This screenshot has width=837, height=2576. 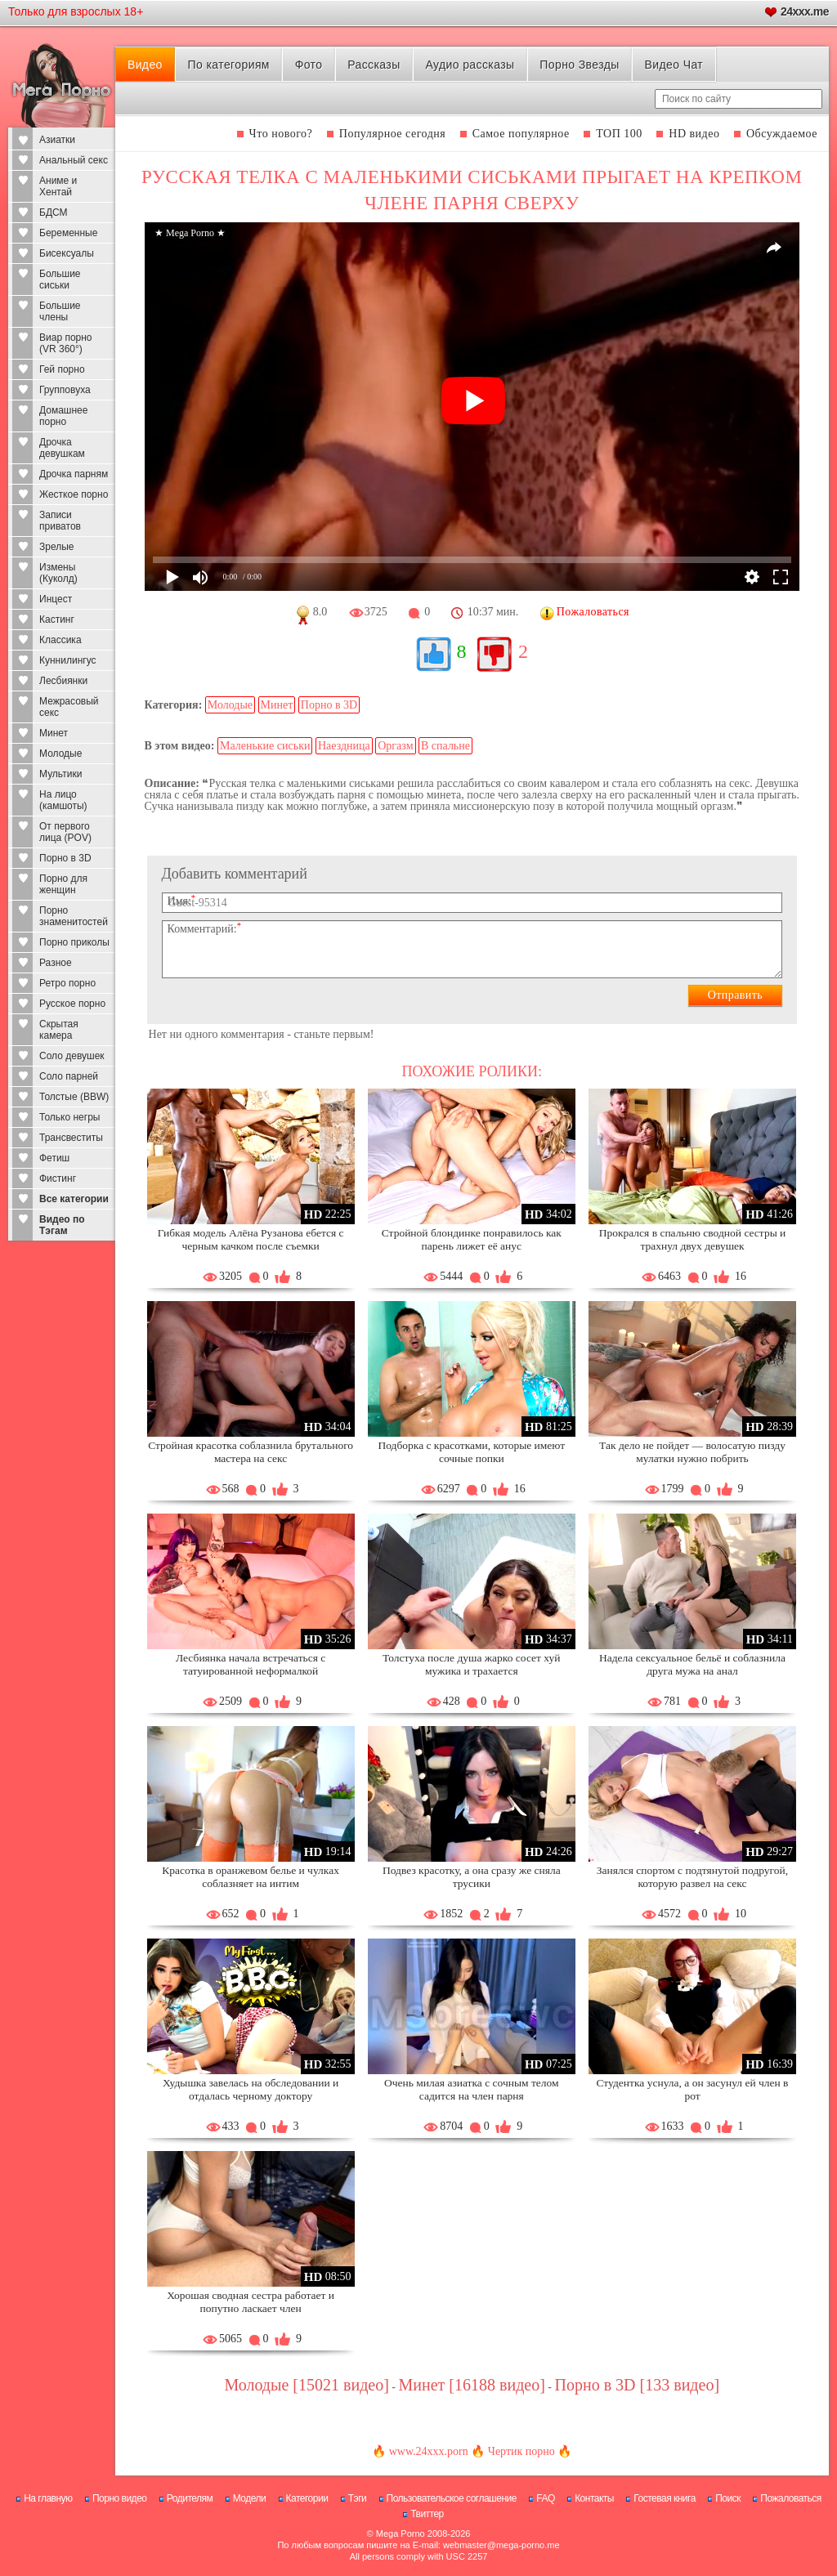 What do you see at coordinates (545, 2498) in the screenshot?
I see `FAQ` at bounding box center [545, 2498].